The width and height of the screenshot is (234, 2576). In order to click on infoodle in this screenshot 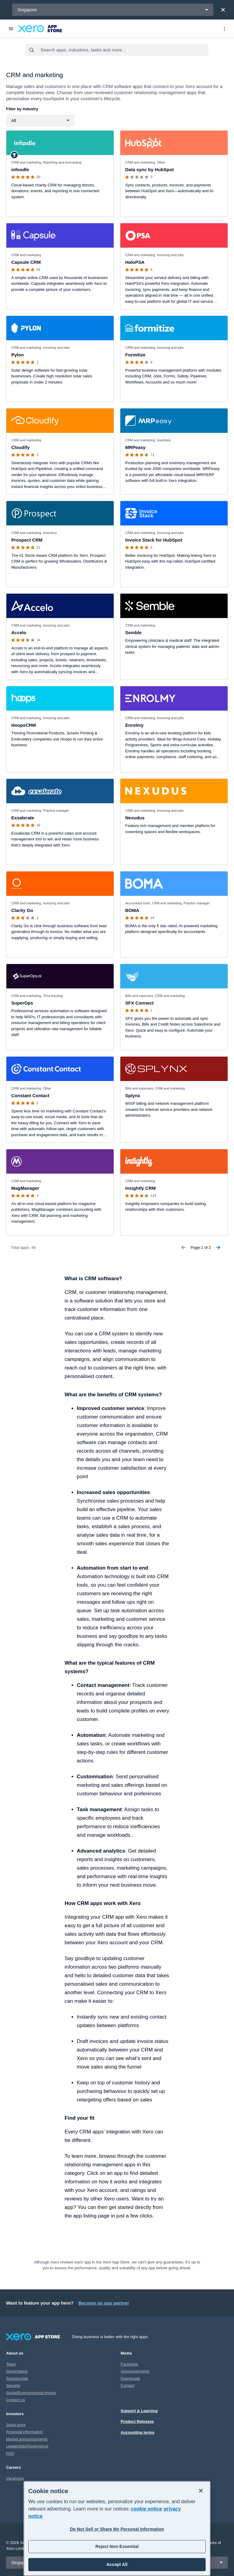, I will do `click(20, 169)`.